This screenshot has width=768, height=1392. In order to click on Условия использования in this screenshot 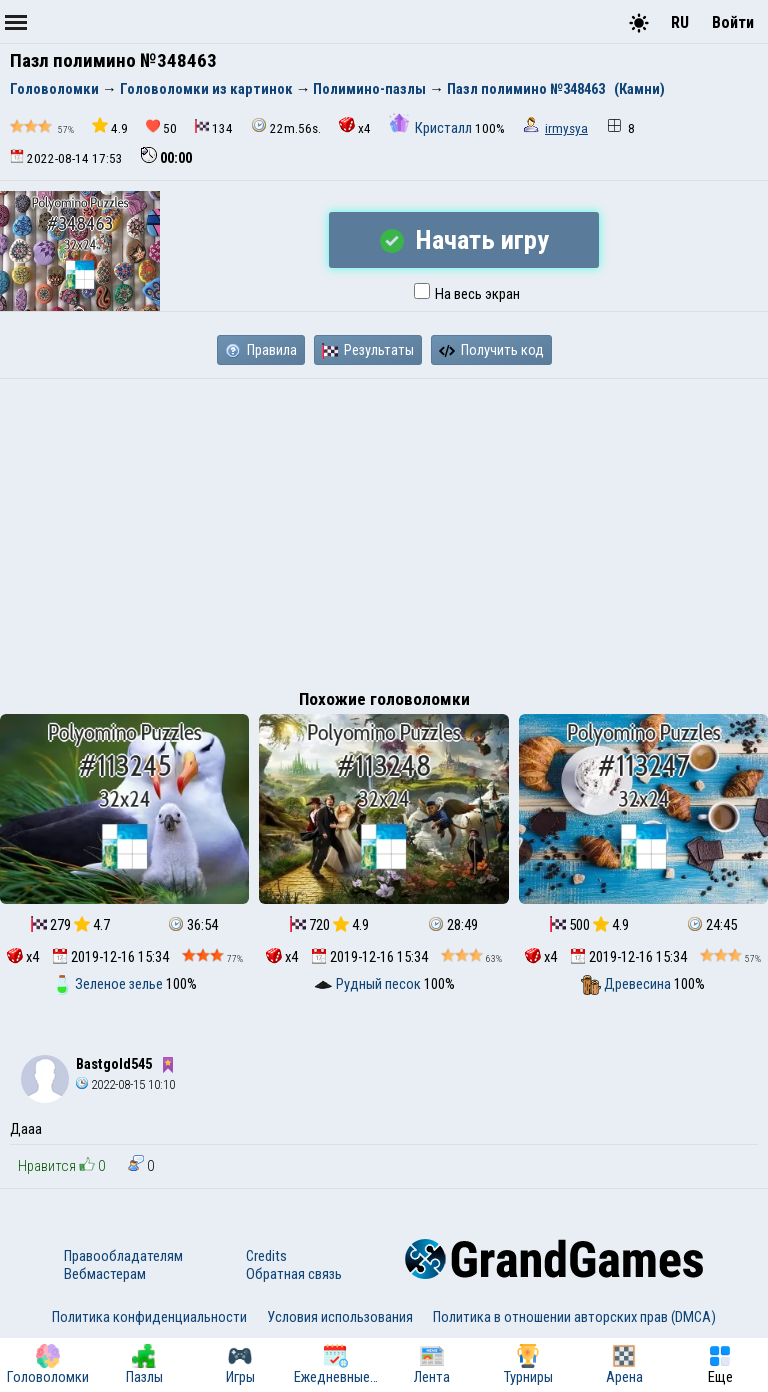, I will do `click(340, 1317)`.